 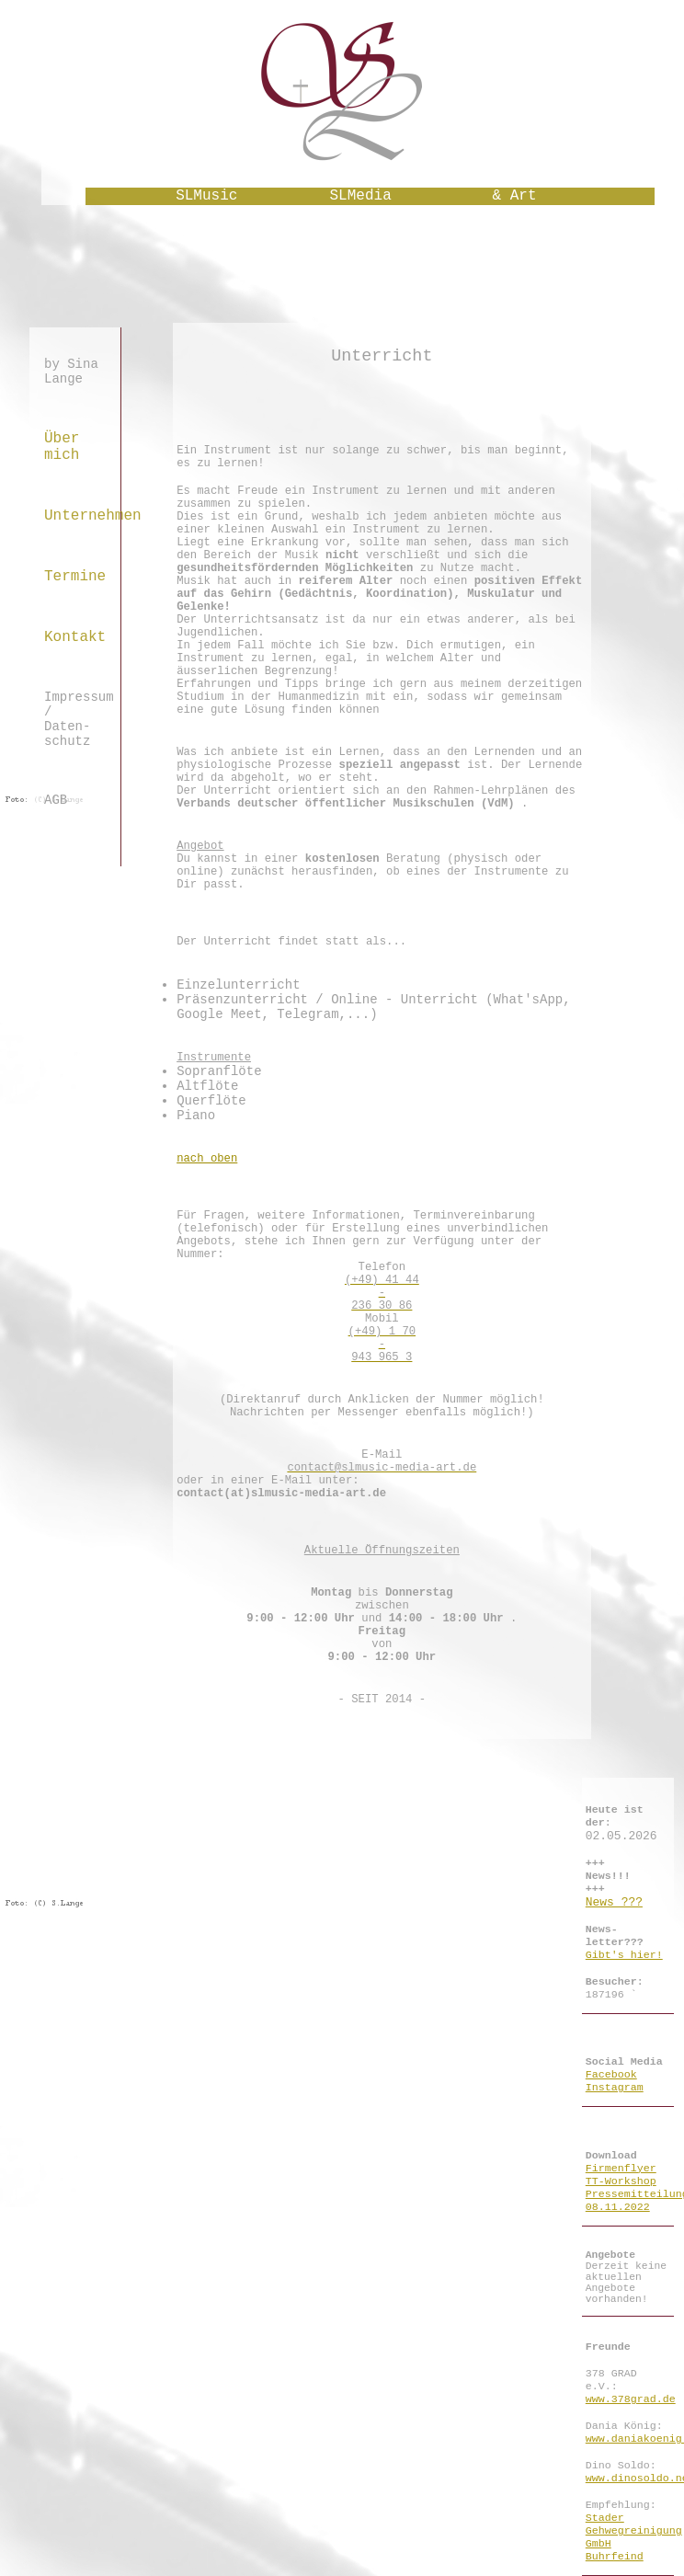 What do you see at coordinates (614, 1902) in the screenshot?
I see `News ???` at bounding box center [614, 1902].